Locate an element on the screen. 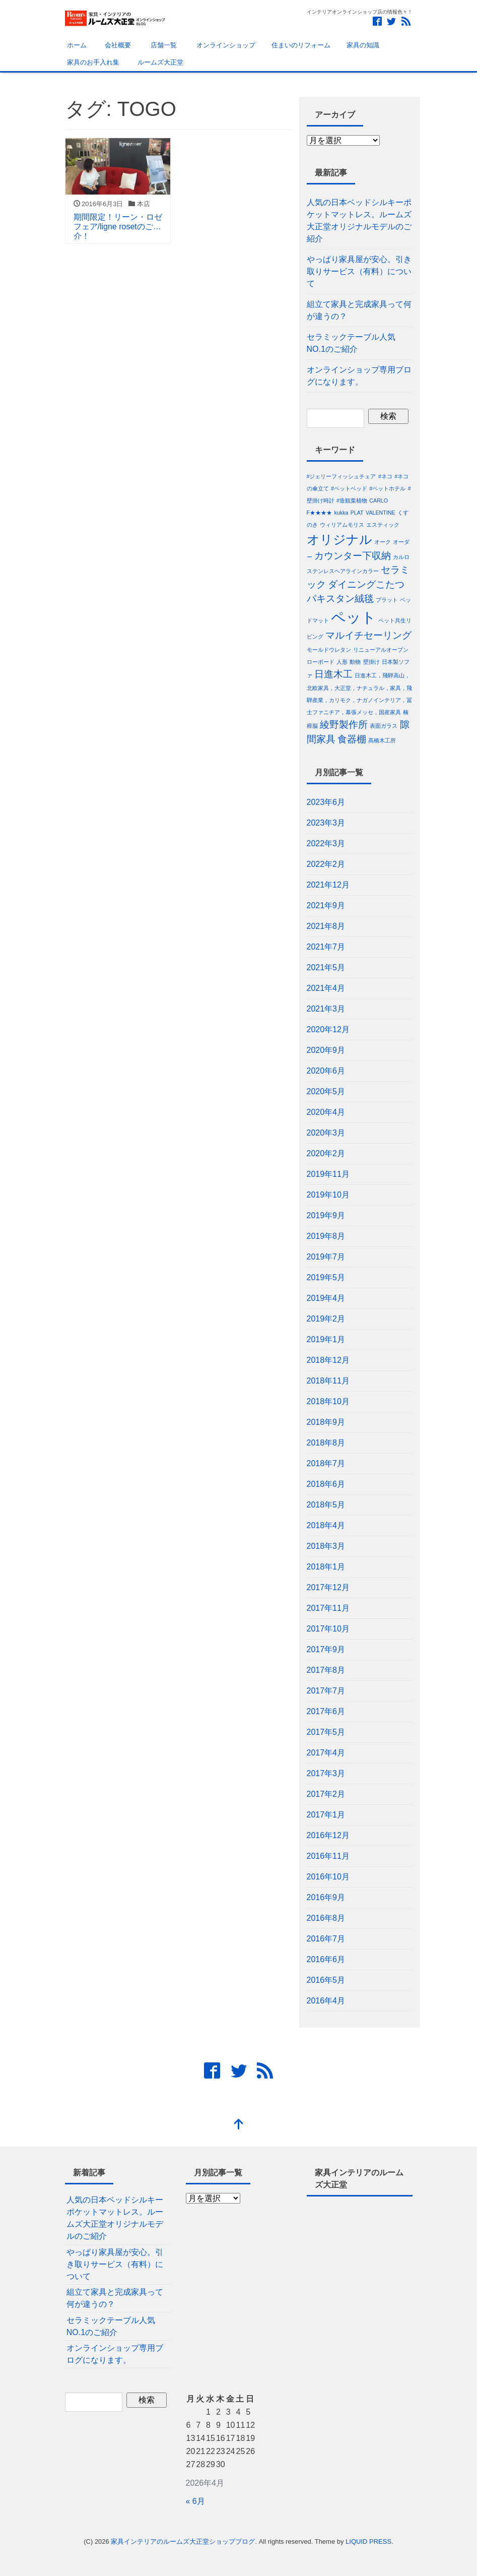  2020年3月 is located at coordinates (326, 1132).